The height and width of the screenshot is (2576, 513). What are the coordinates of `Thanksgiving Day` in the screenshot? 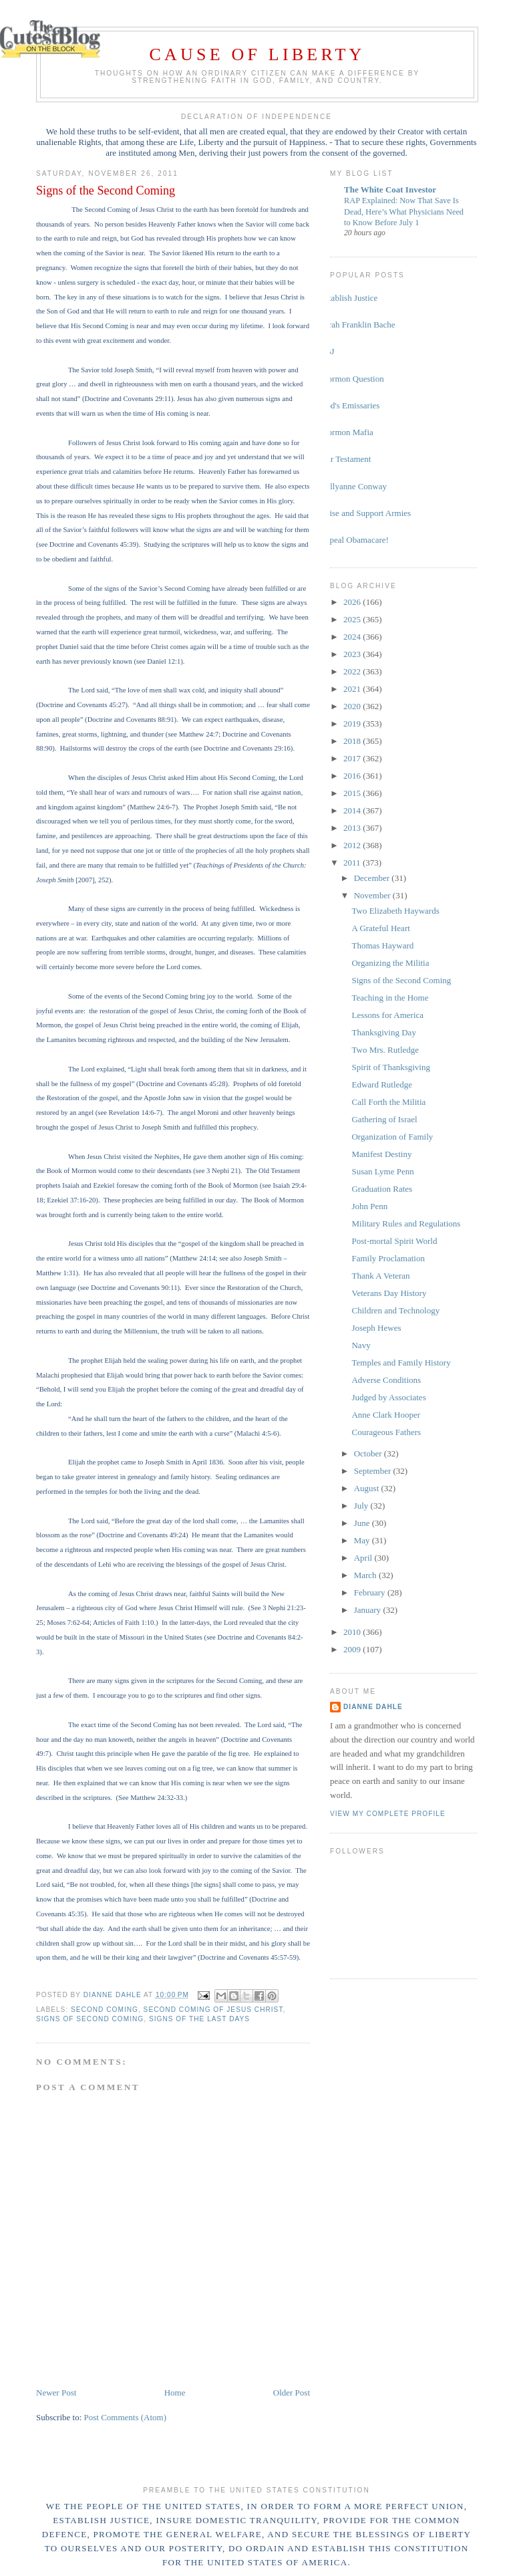 It's located at (383, 1032).